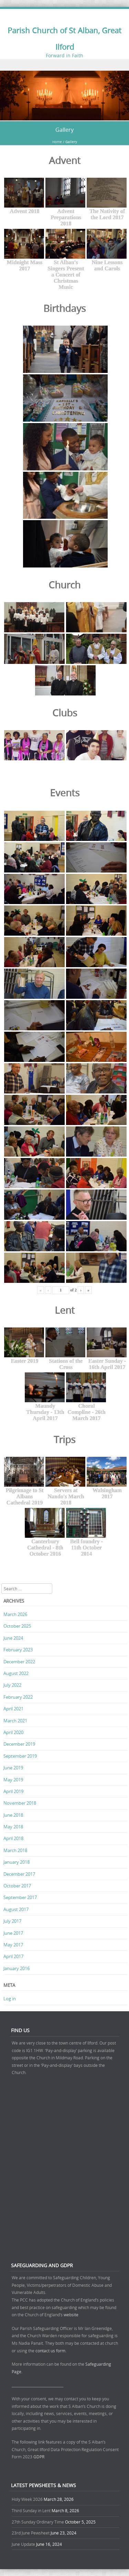 This screenshot has width=129, height=2576. I want to click on March 2026, so click(15, 1614).